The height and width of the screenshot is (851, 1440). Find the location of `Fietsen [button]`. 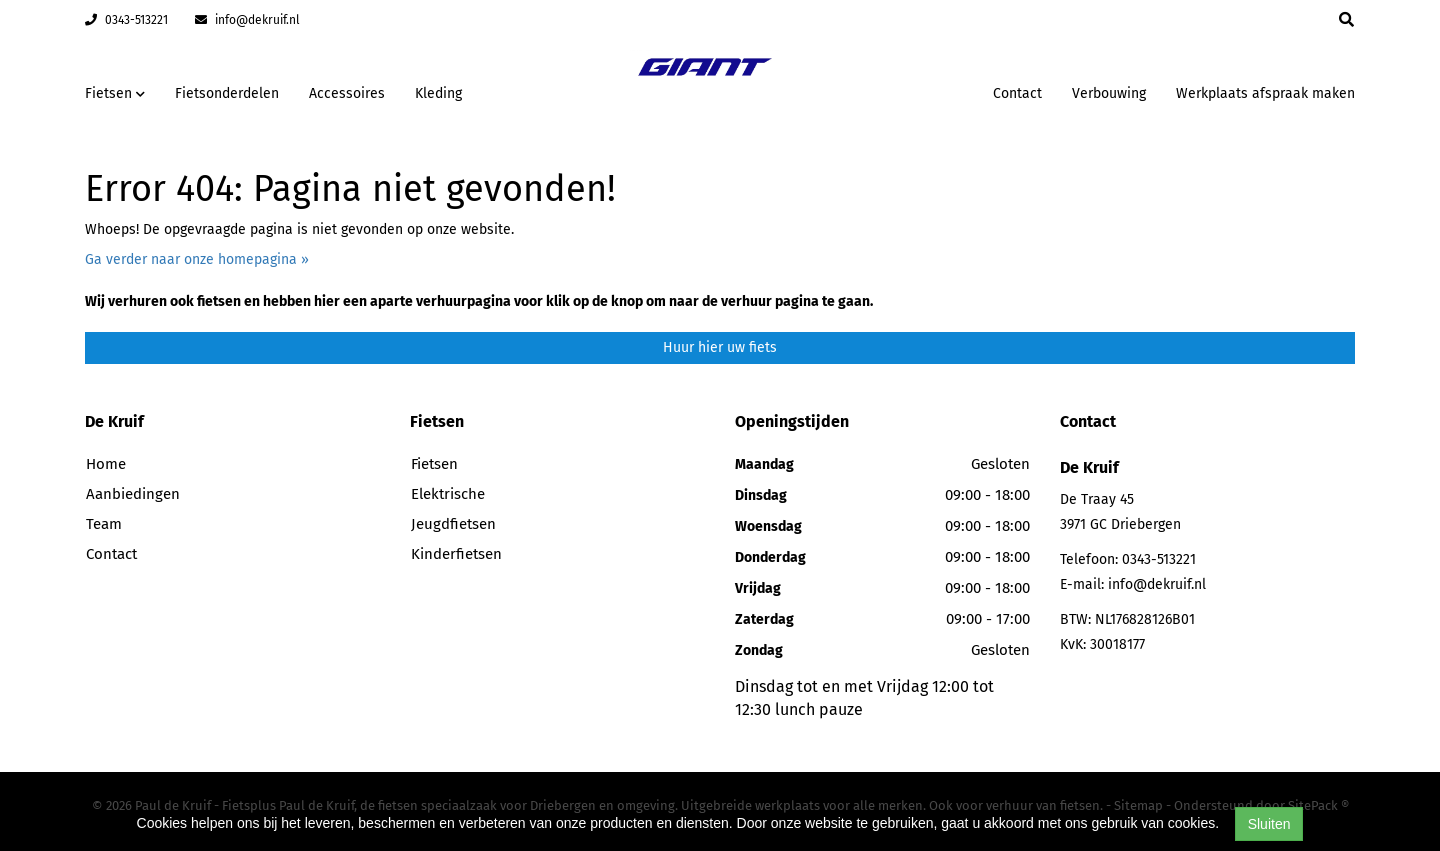

Fietsen [button] is located at coordinates (115, 93).